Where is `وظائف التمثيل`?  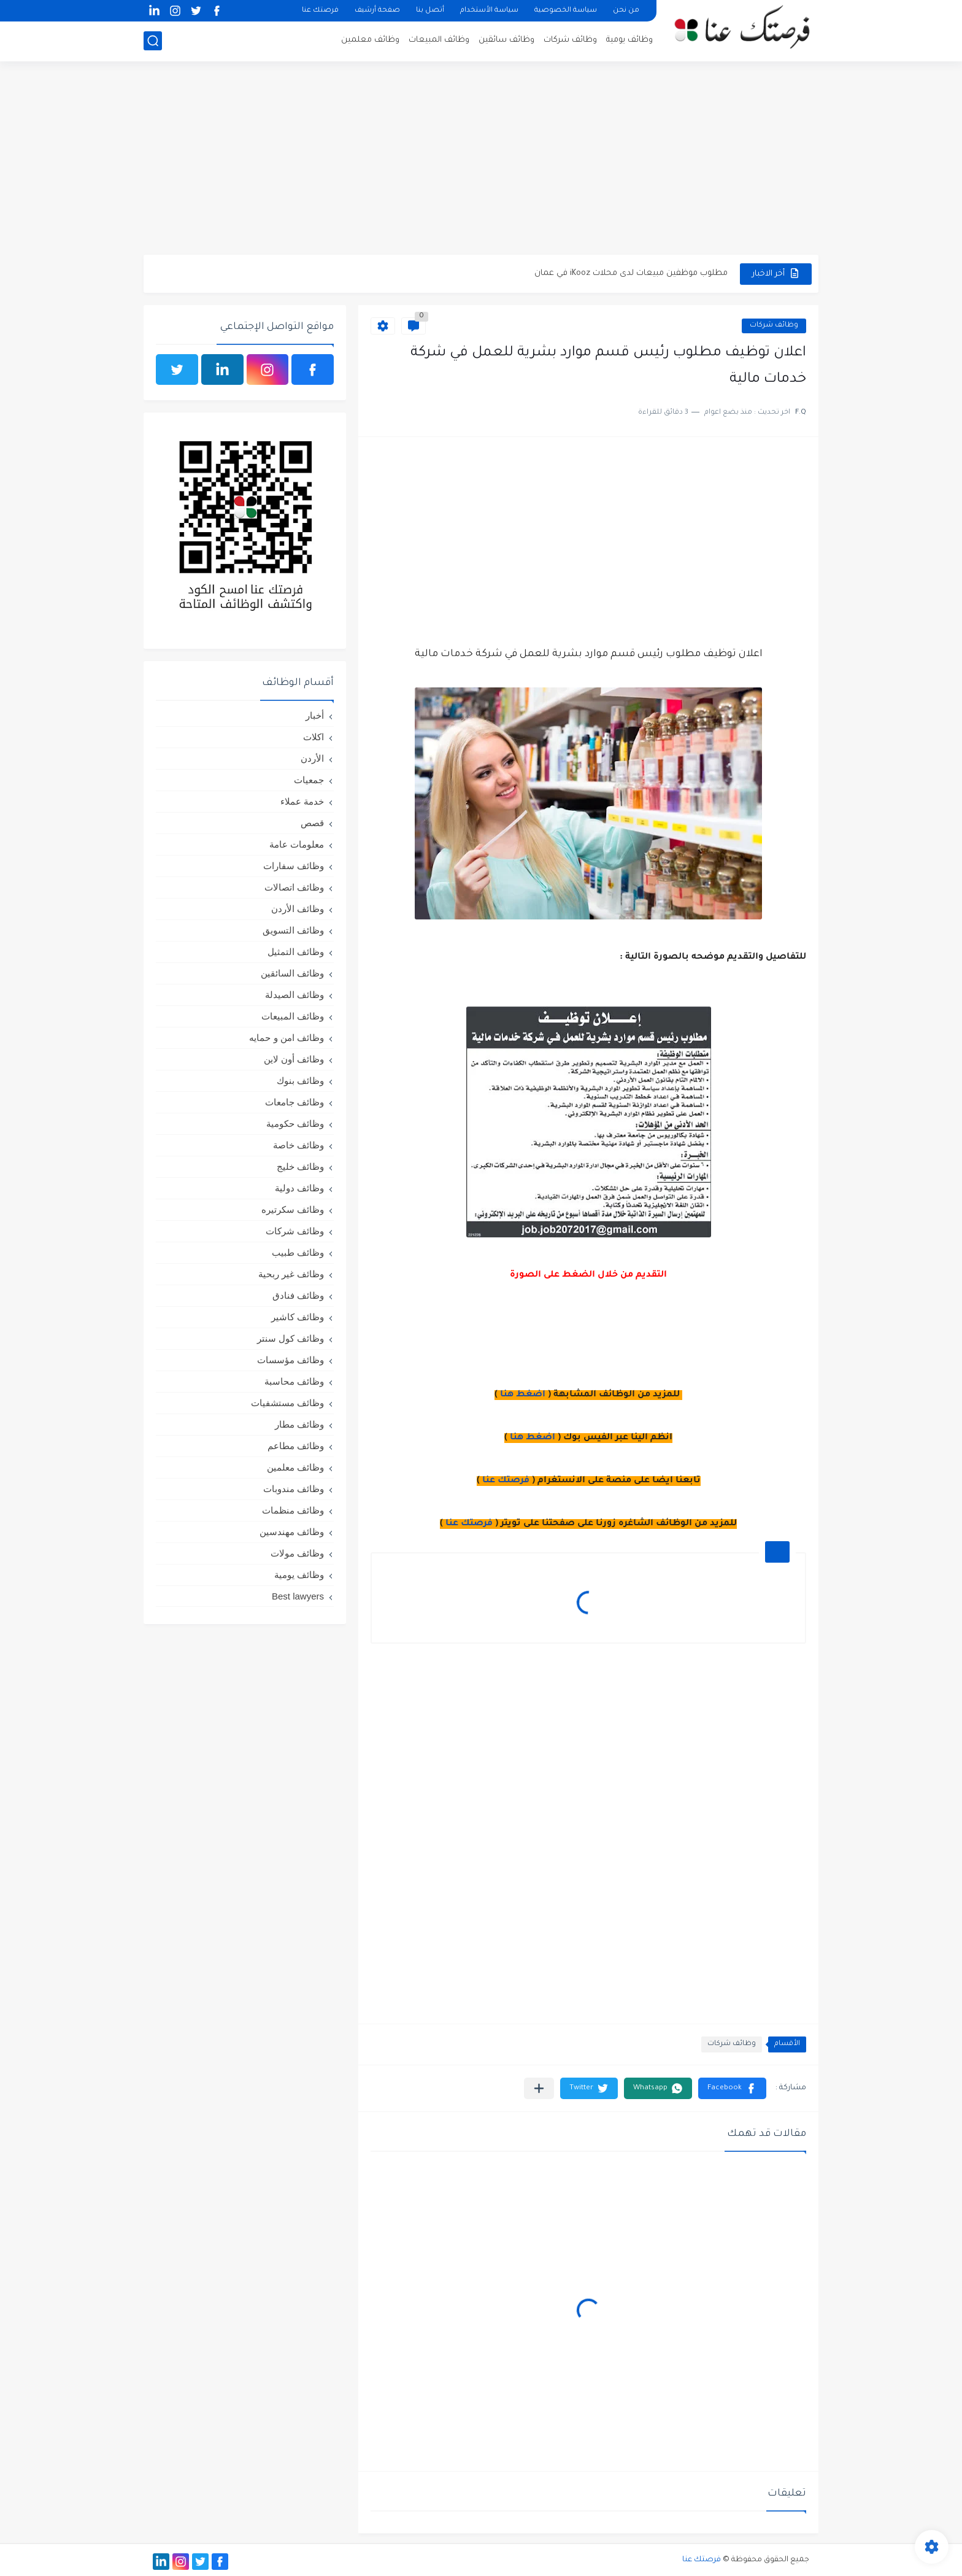 وظائف التمثيل is located at coordinates (295, 951).